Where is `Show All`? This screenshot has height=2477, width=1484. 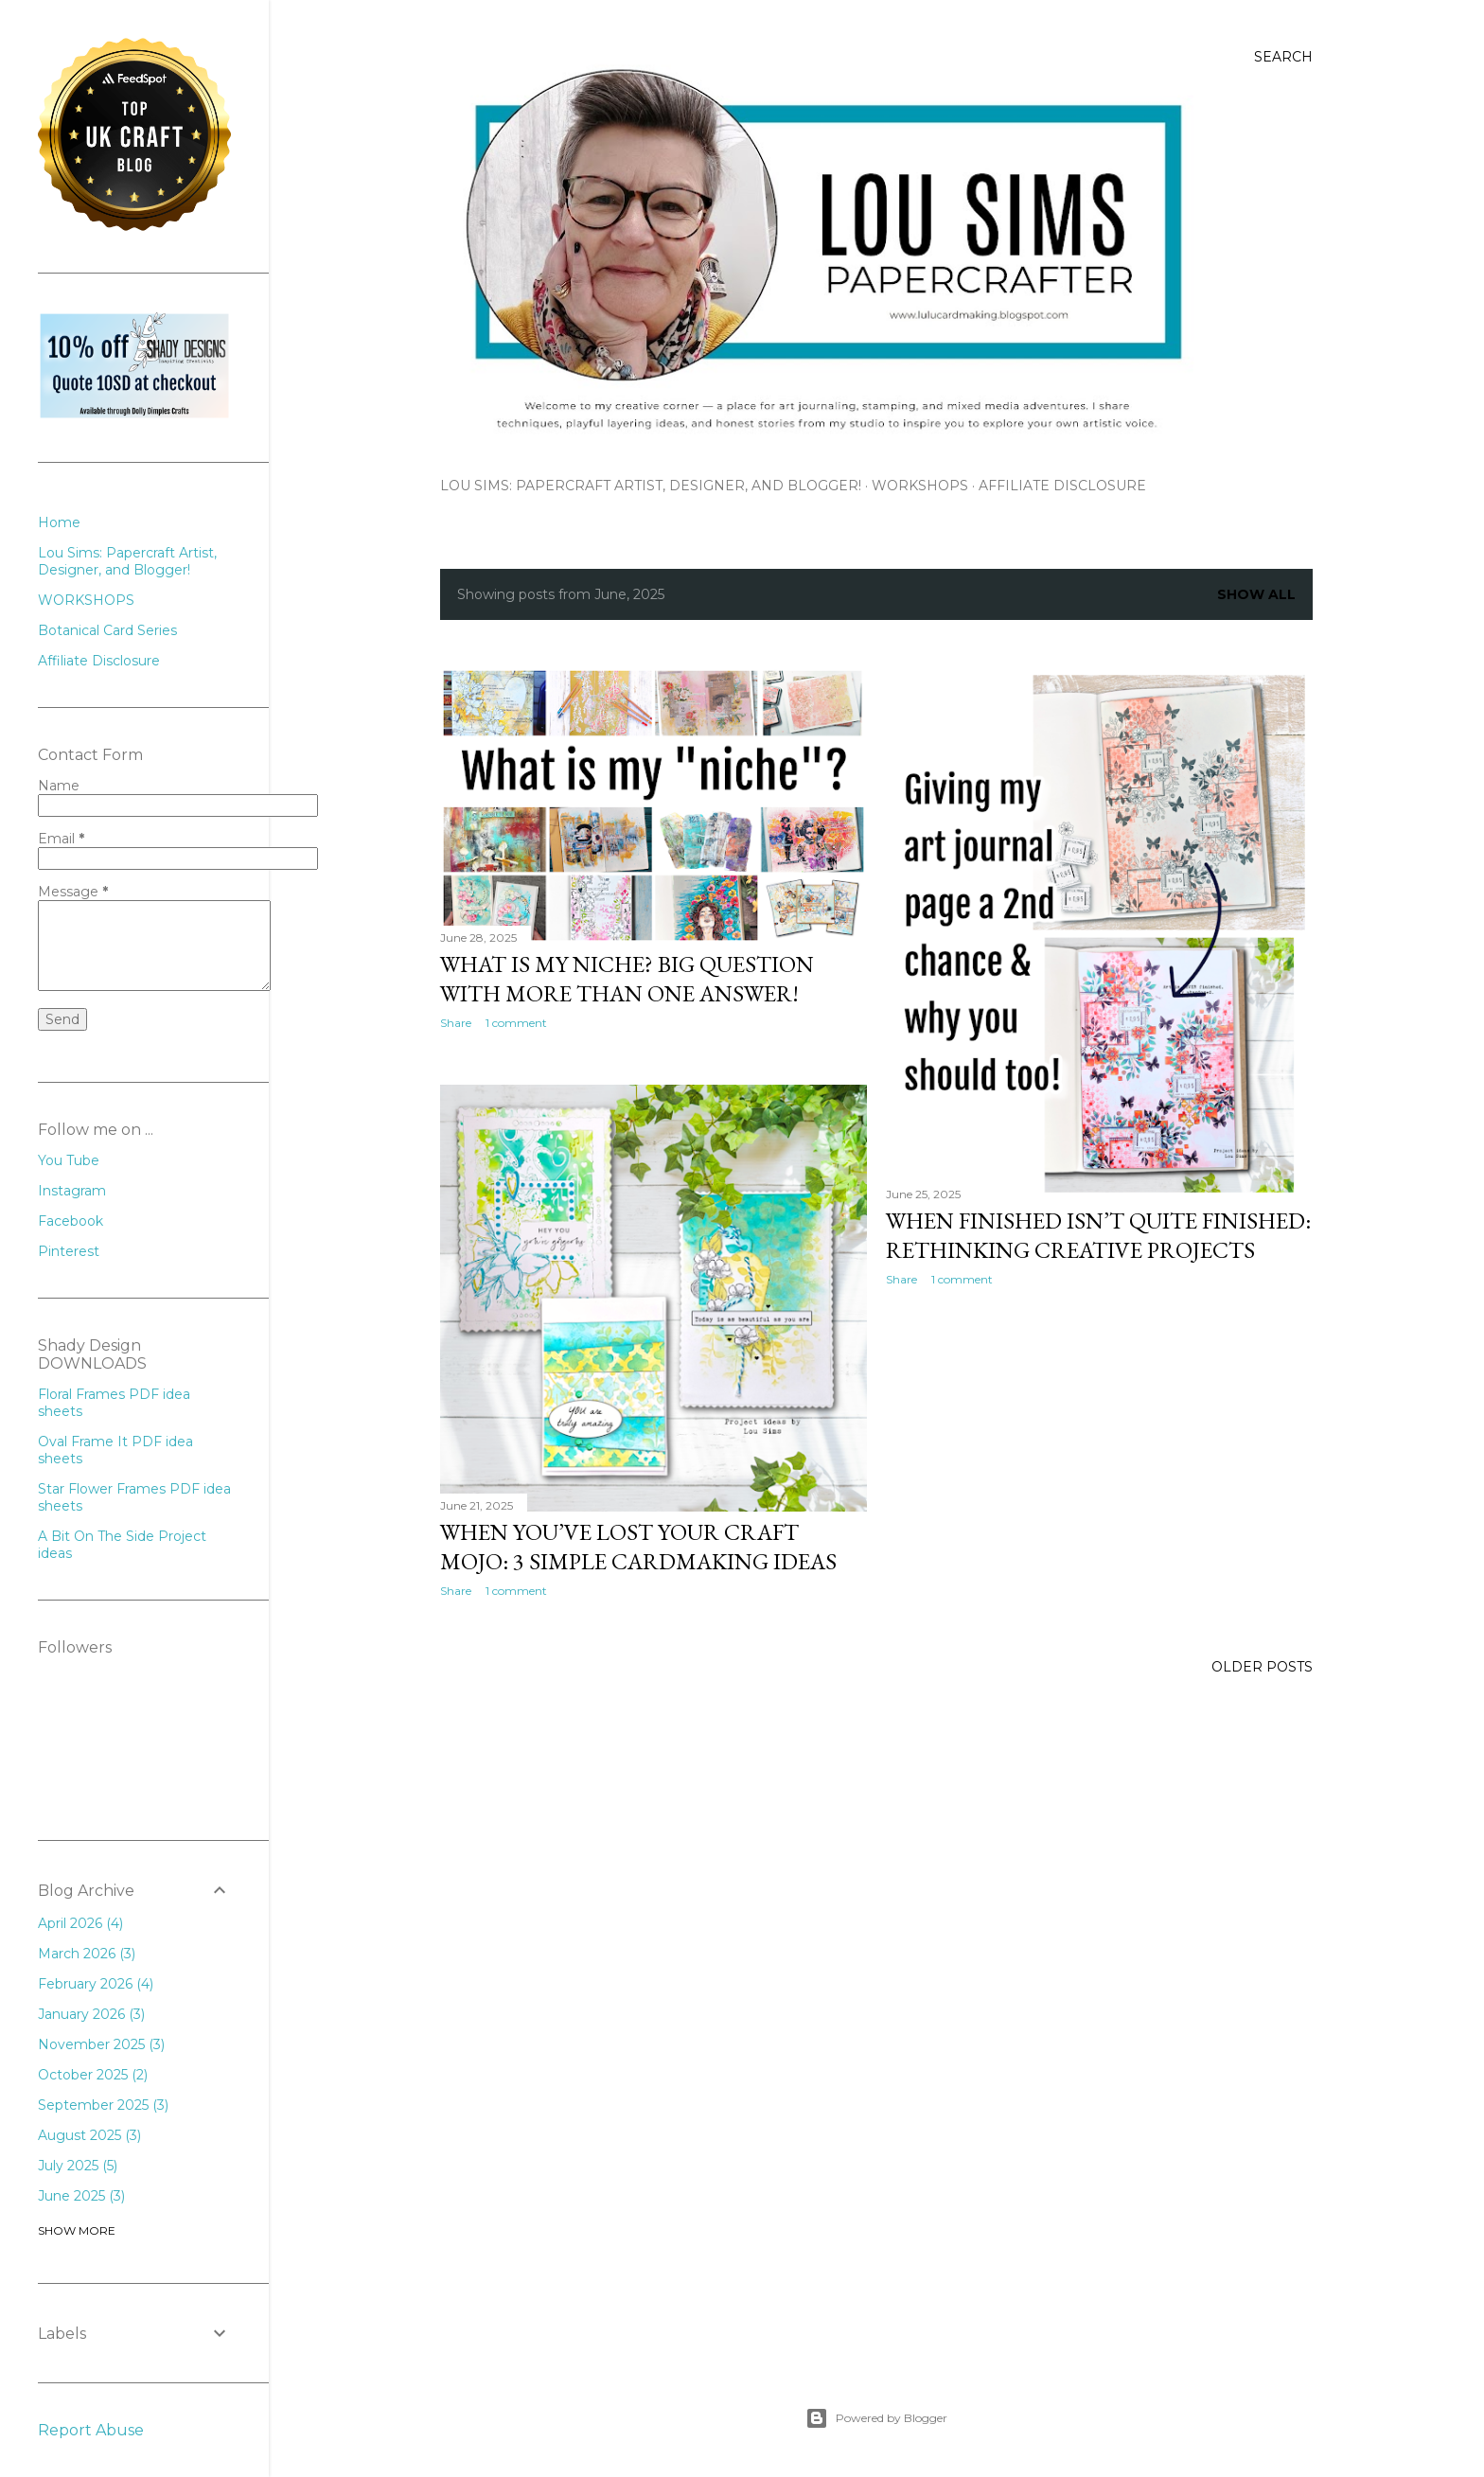 Show All is located at coordinates (1256, 594).